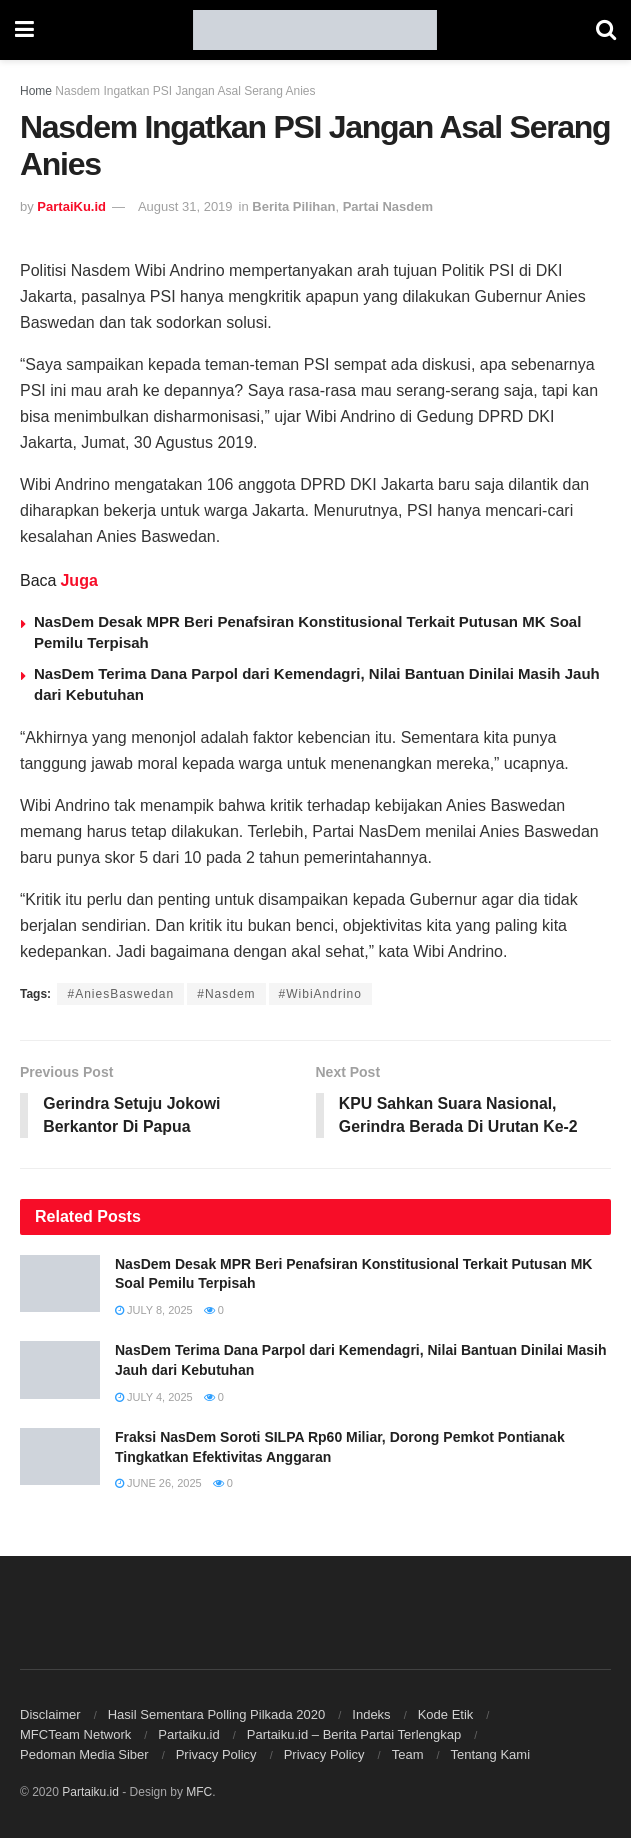 This screenshot has width=631, height=1839. Describe the element at coordinates (50, 1715) in the screenshot. I see `Disclaimer` at that location.